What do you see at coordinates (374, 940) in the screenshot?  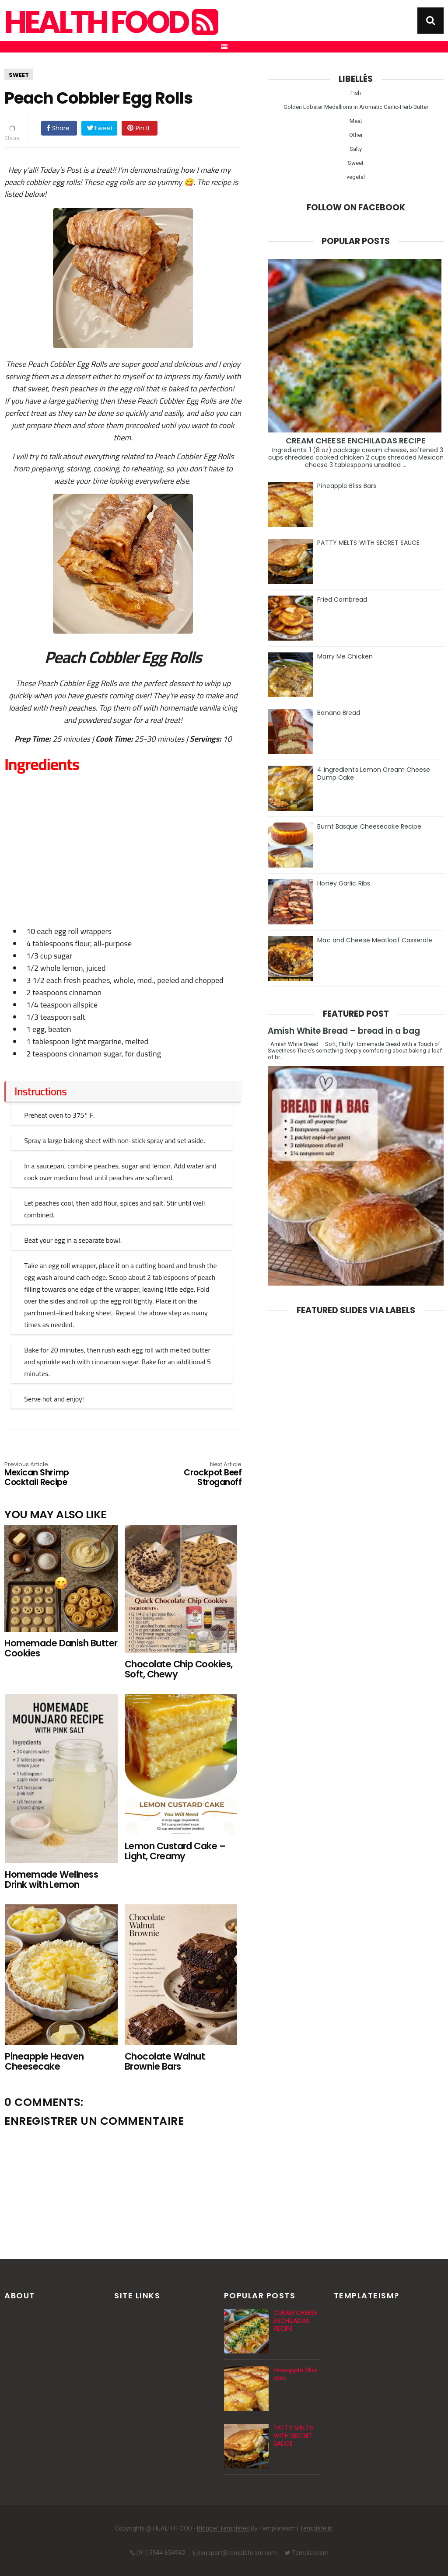 I see `Mac and Cheese Meatloaf Casserole` at bounding box center [374, 940].